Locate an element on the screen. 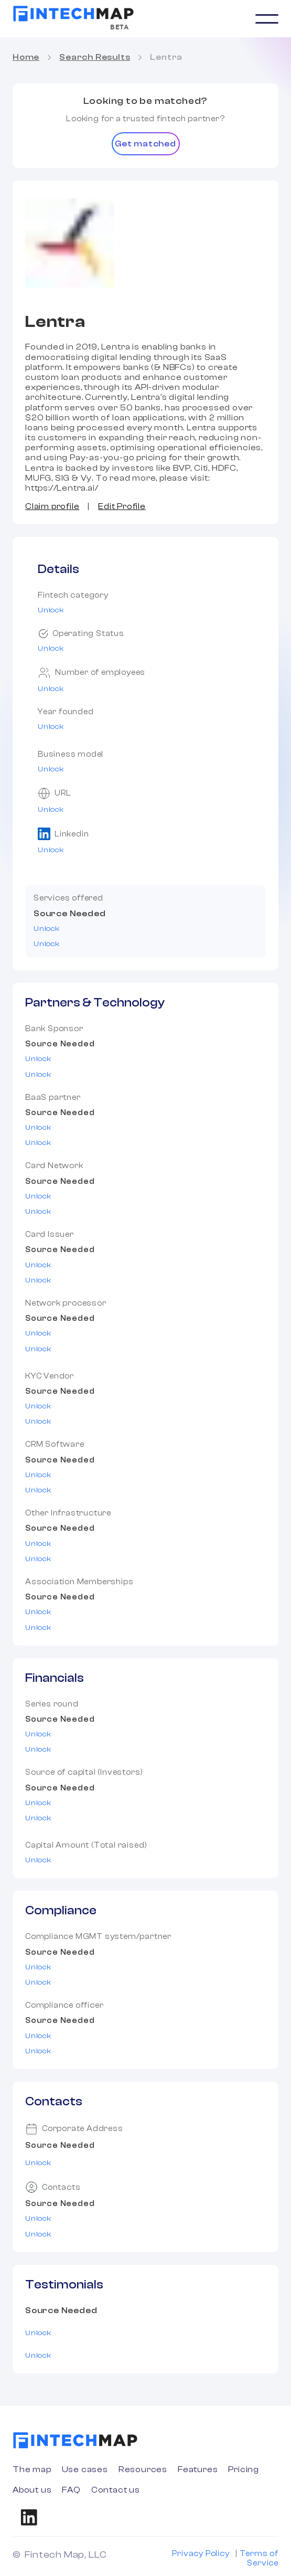 This screenshot has height=2576, width=291. Search Results is located at coordinates (94, 57).